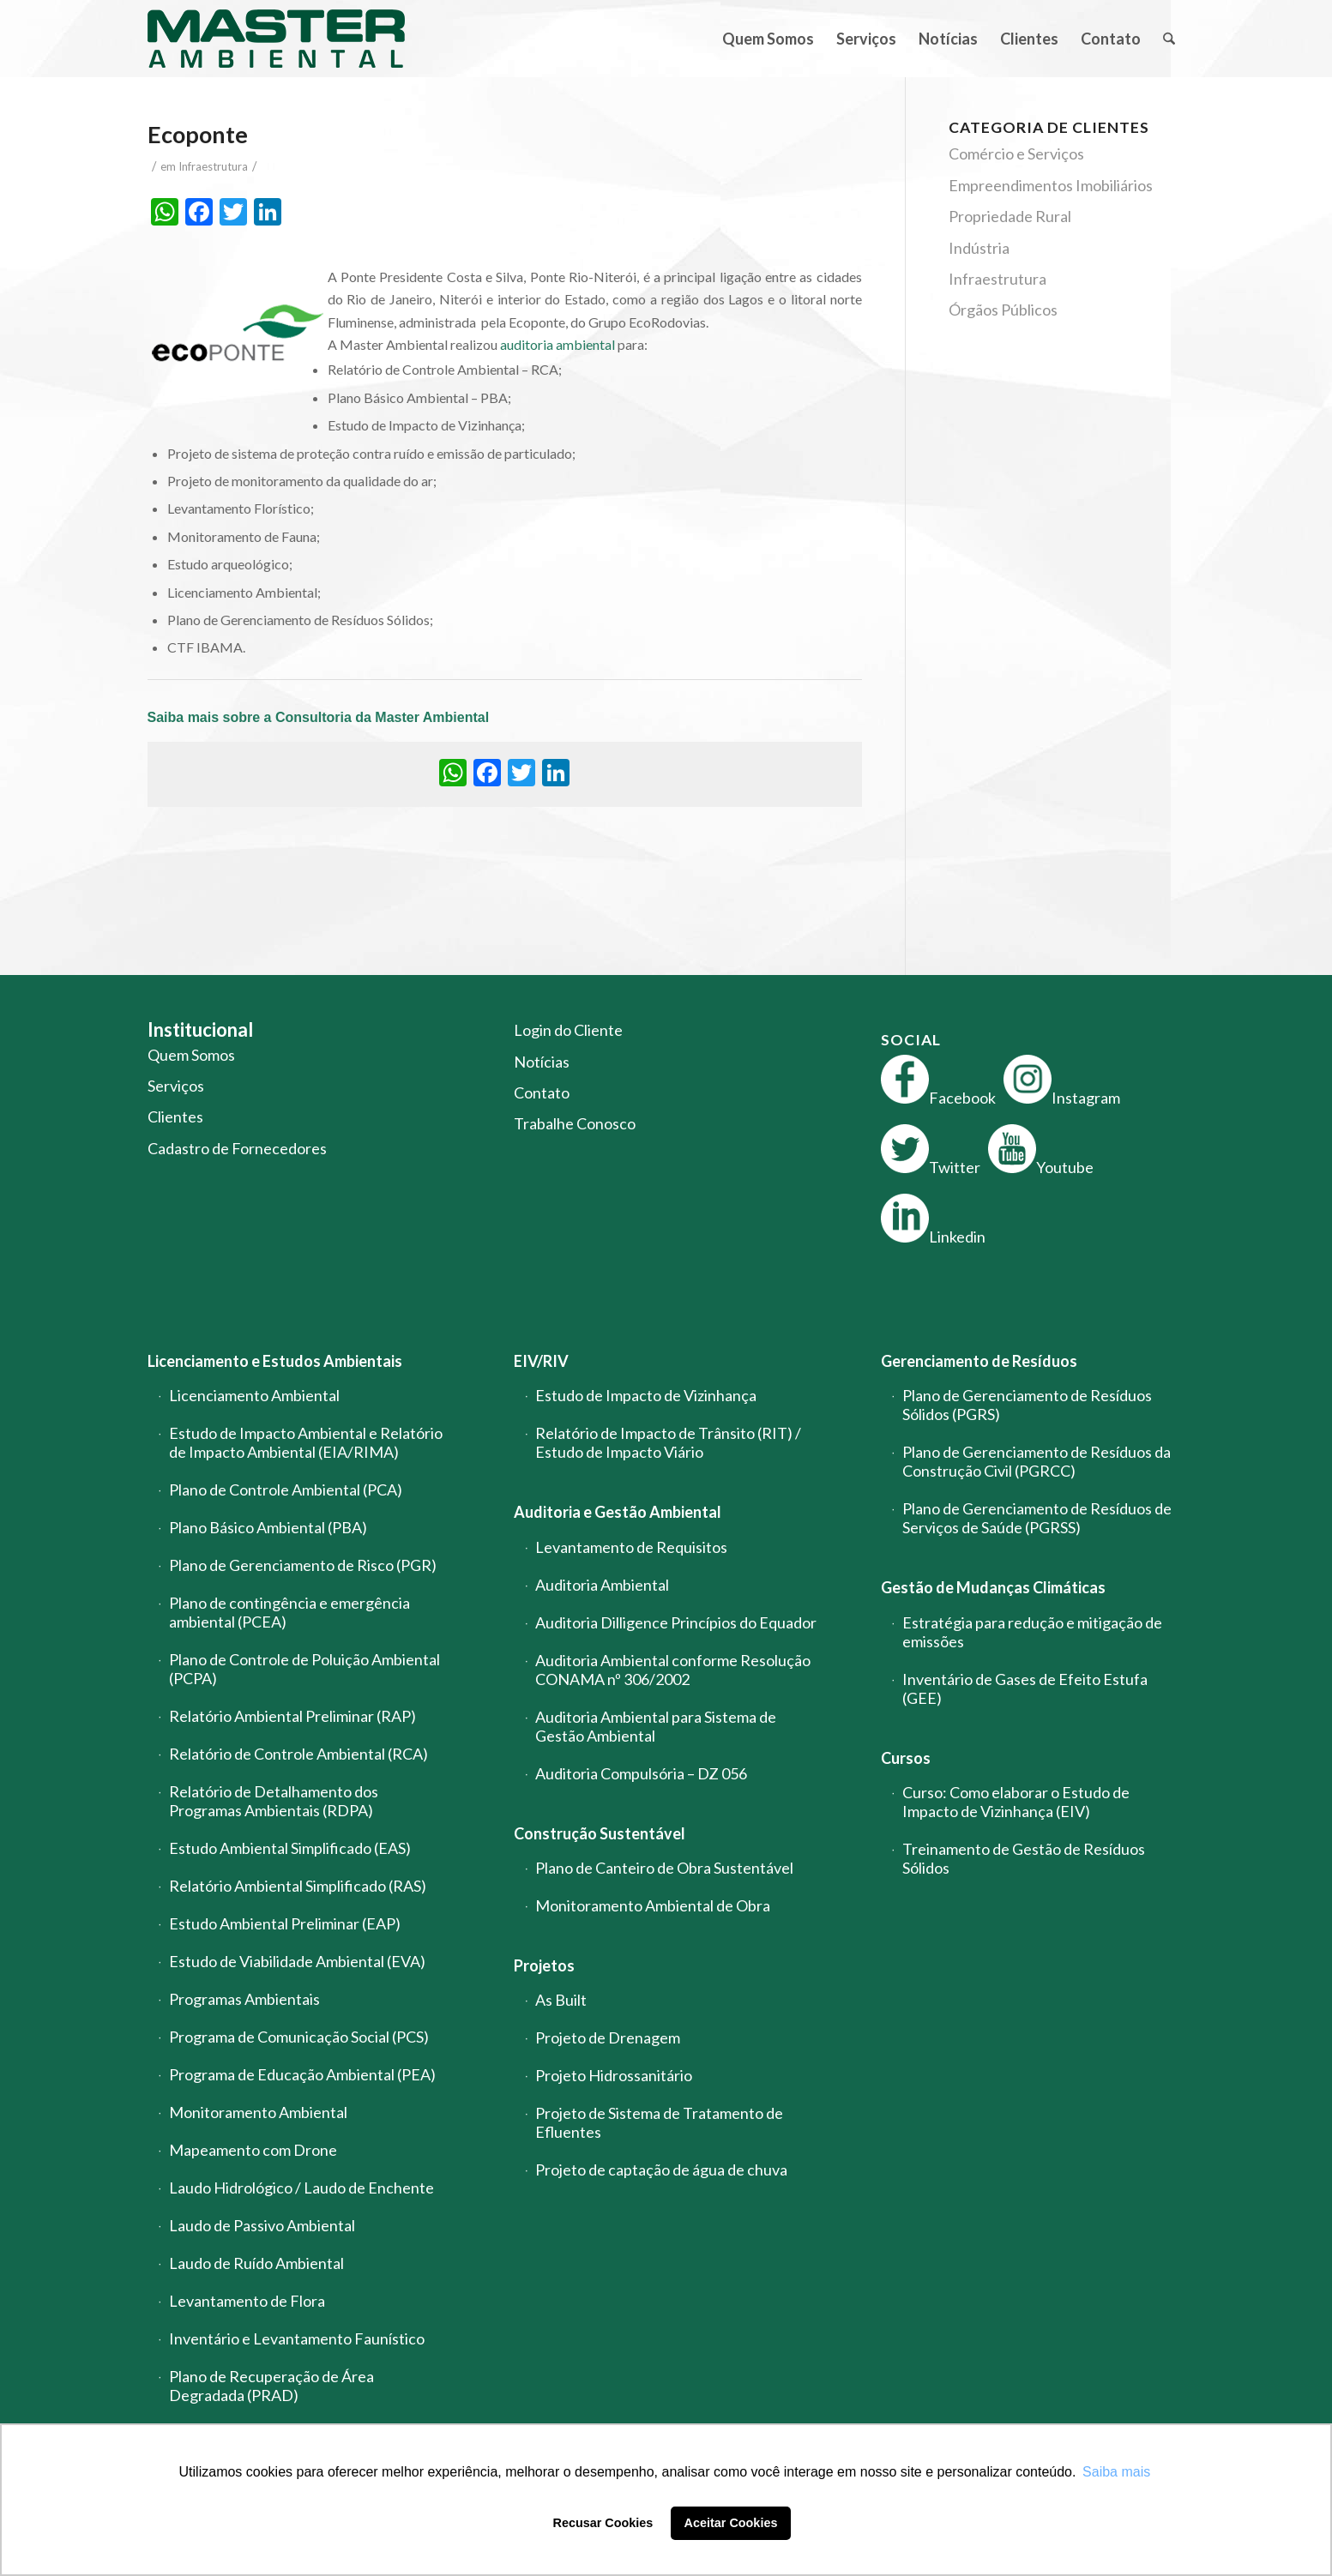 The width and height of the screenshot is (1332, 2576). Describe the element at coordinates (1027, 1404) in the screenshot. I see `Plano de Gerenciamento de Resíduos Sólidos (PGRS)` at that location.